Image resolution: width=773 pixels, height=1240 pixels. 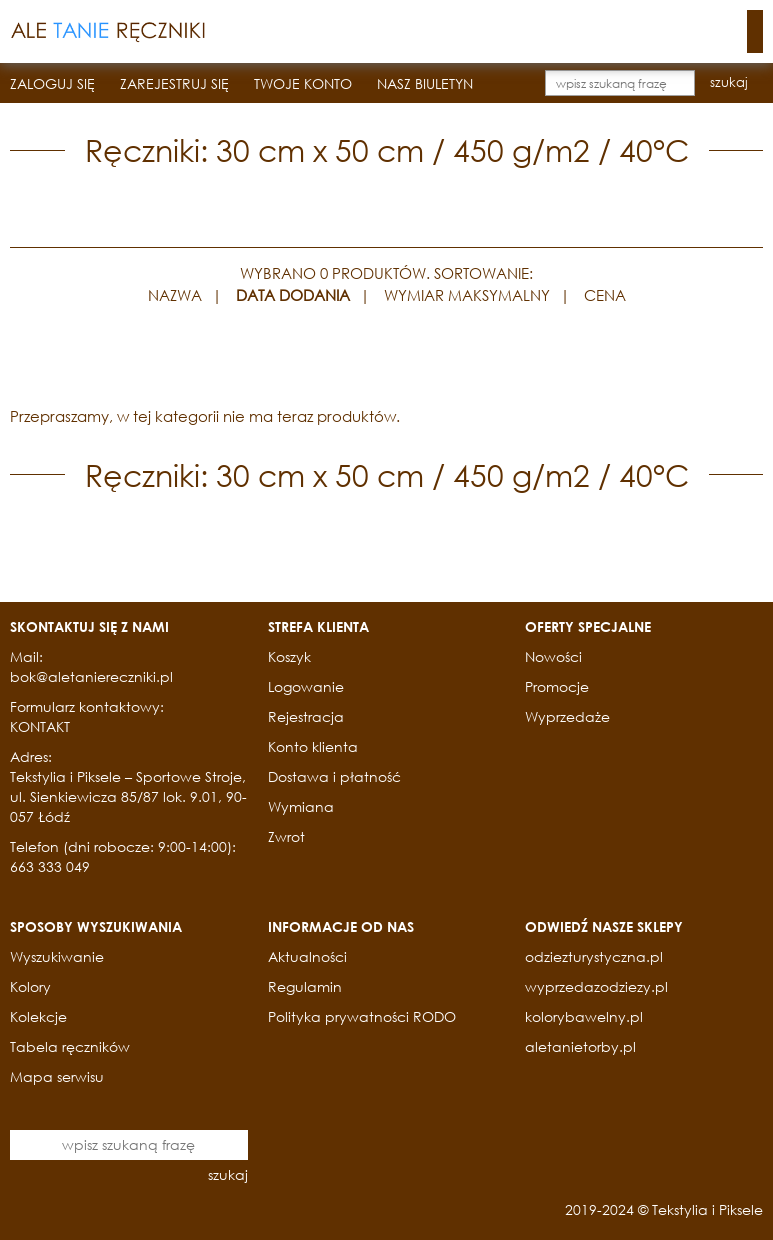 I want to click on Koszyk, so click(x=289, y=656).